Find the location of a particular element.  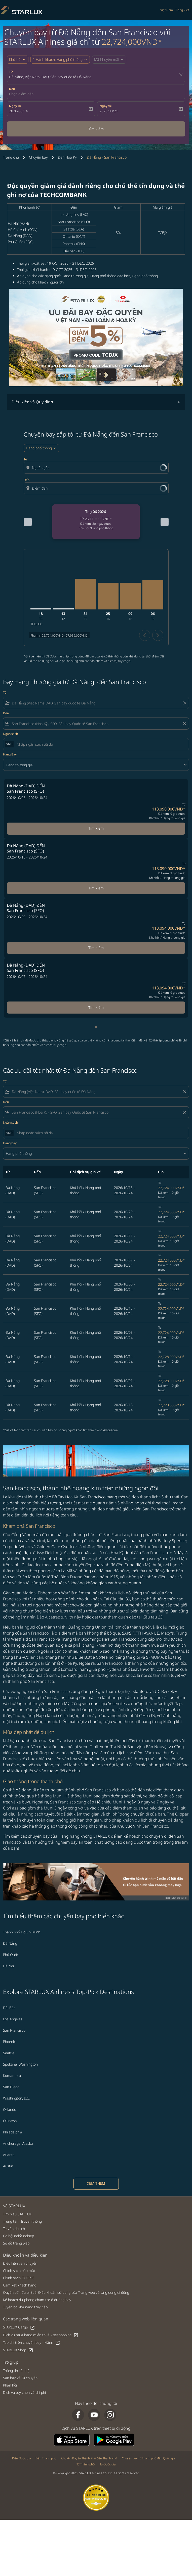

STARLUX Cargo is located at coordinates (19, 2330).